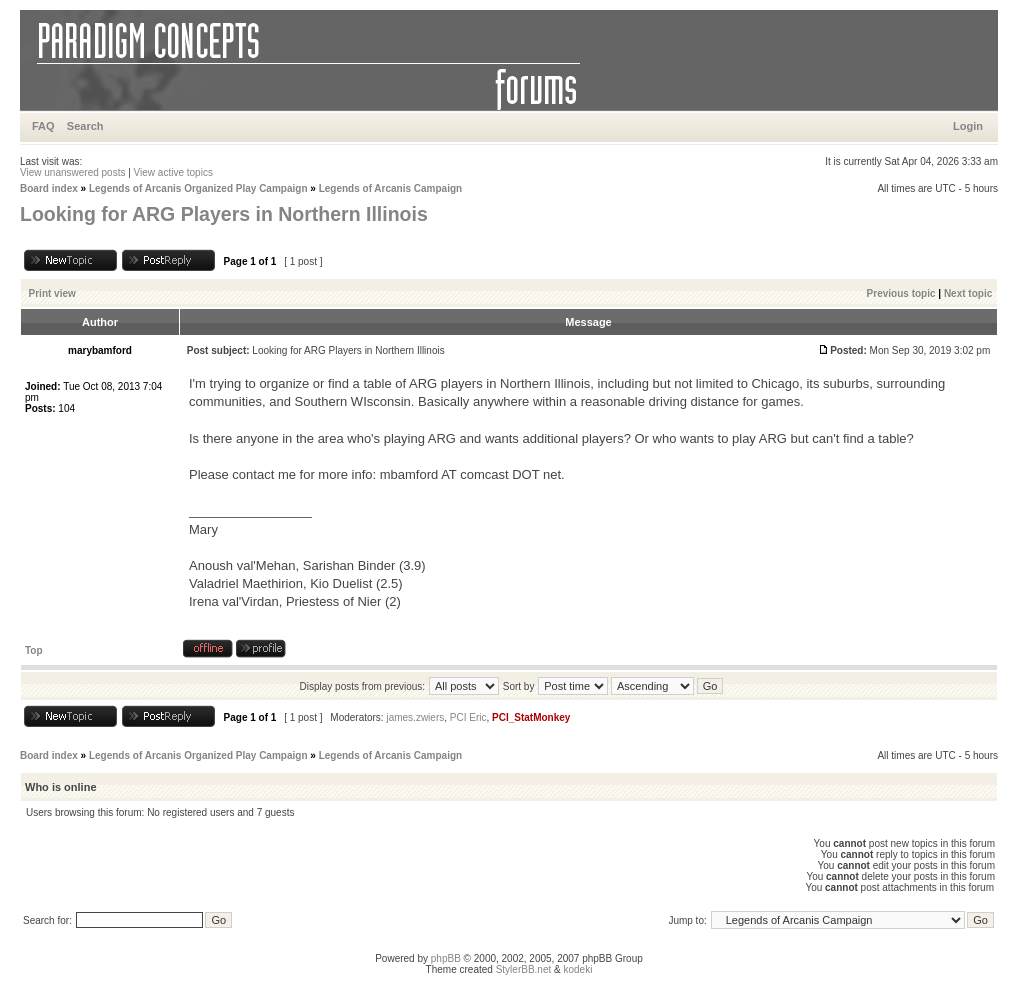 The width and height of the screenshot is (1018, 1005). Describe the element at coordinates (968, 126) in the screenshot. I see `Login` at that location.